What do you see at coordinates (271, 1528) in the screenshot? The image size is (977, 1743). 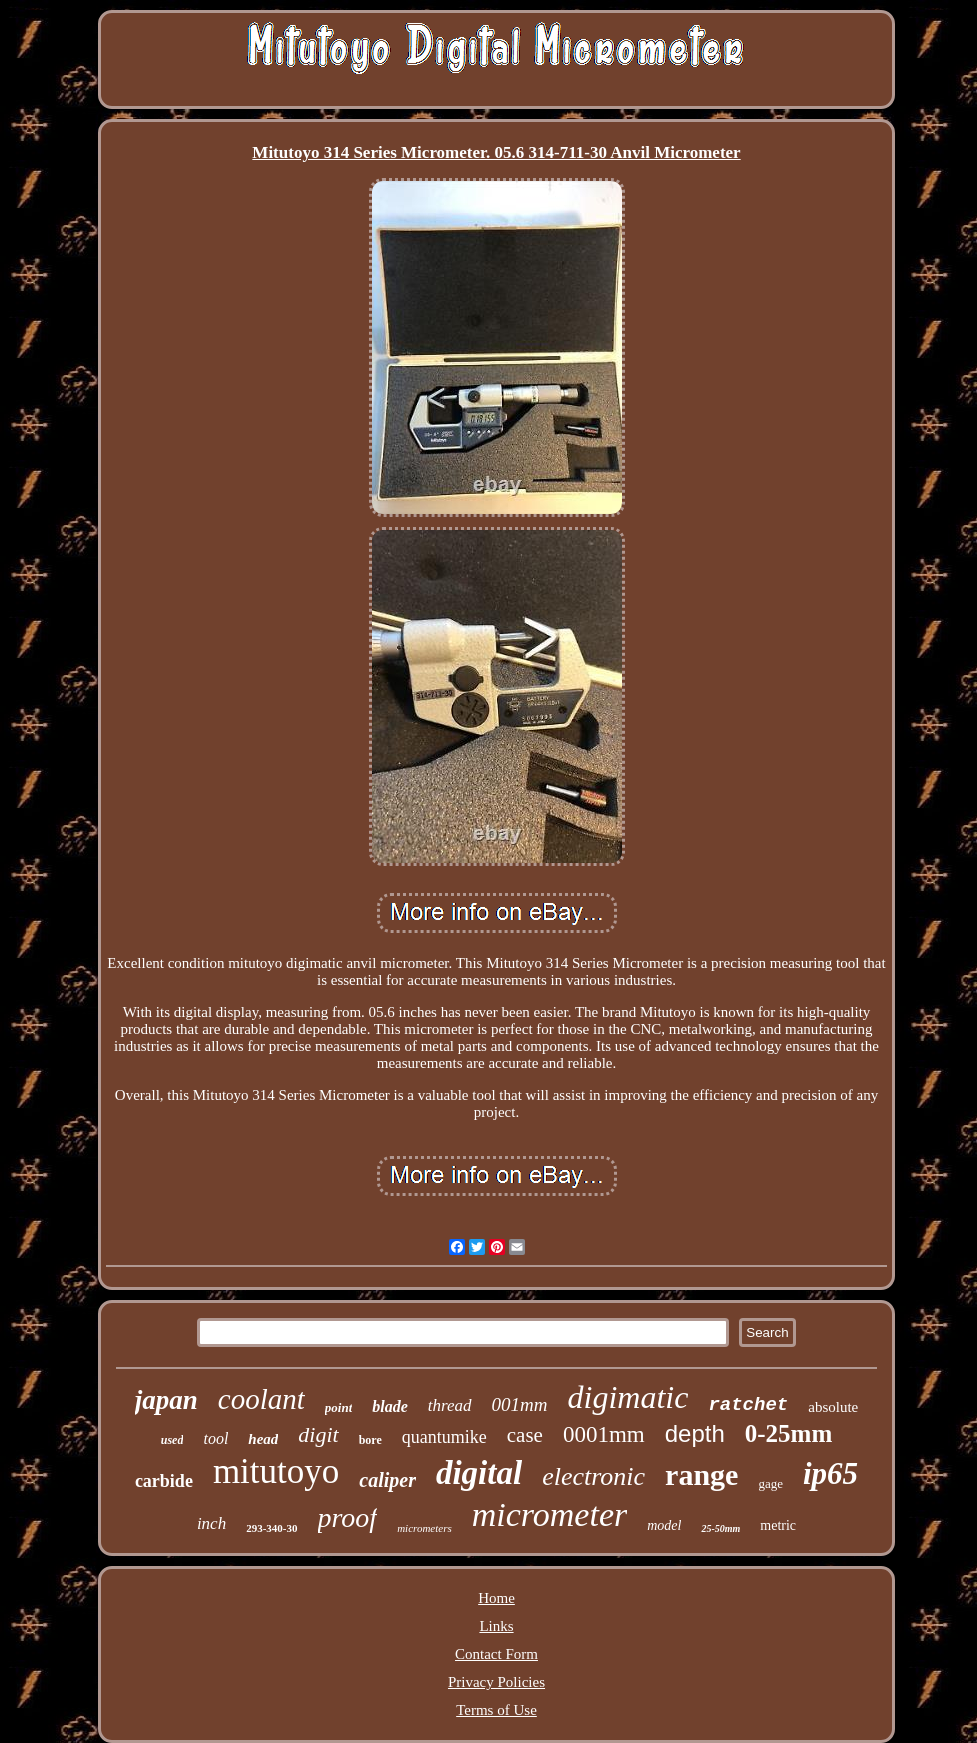 I see `293-340-30` at bounding box center [271, 1528].